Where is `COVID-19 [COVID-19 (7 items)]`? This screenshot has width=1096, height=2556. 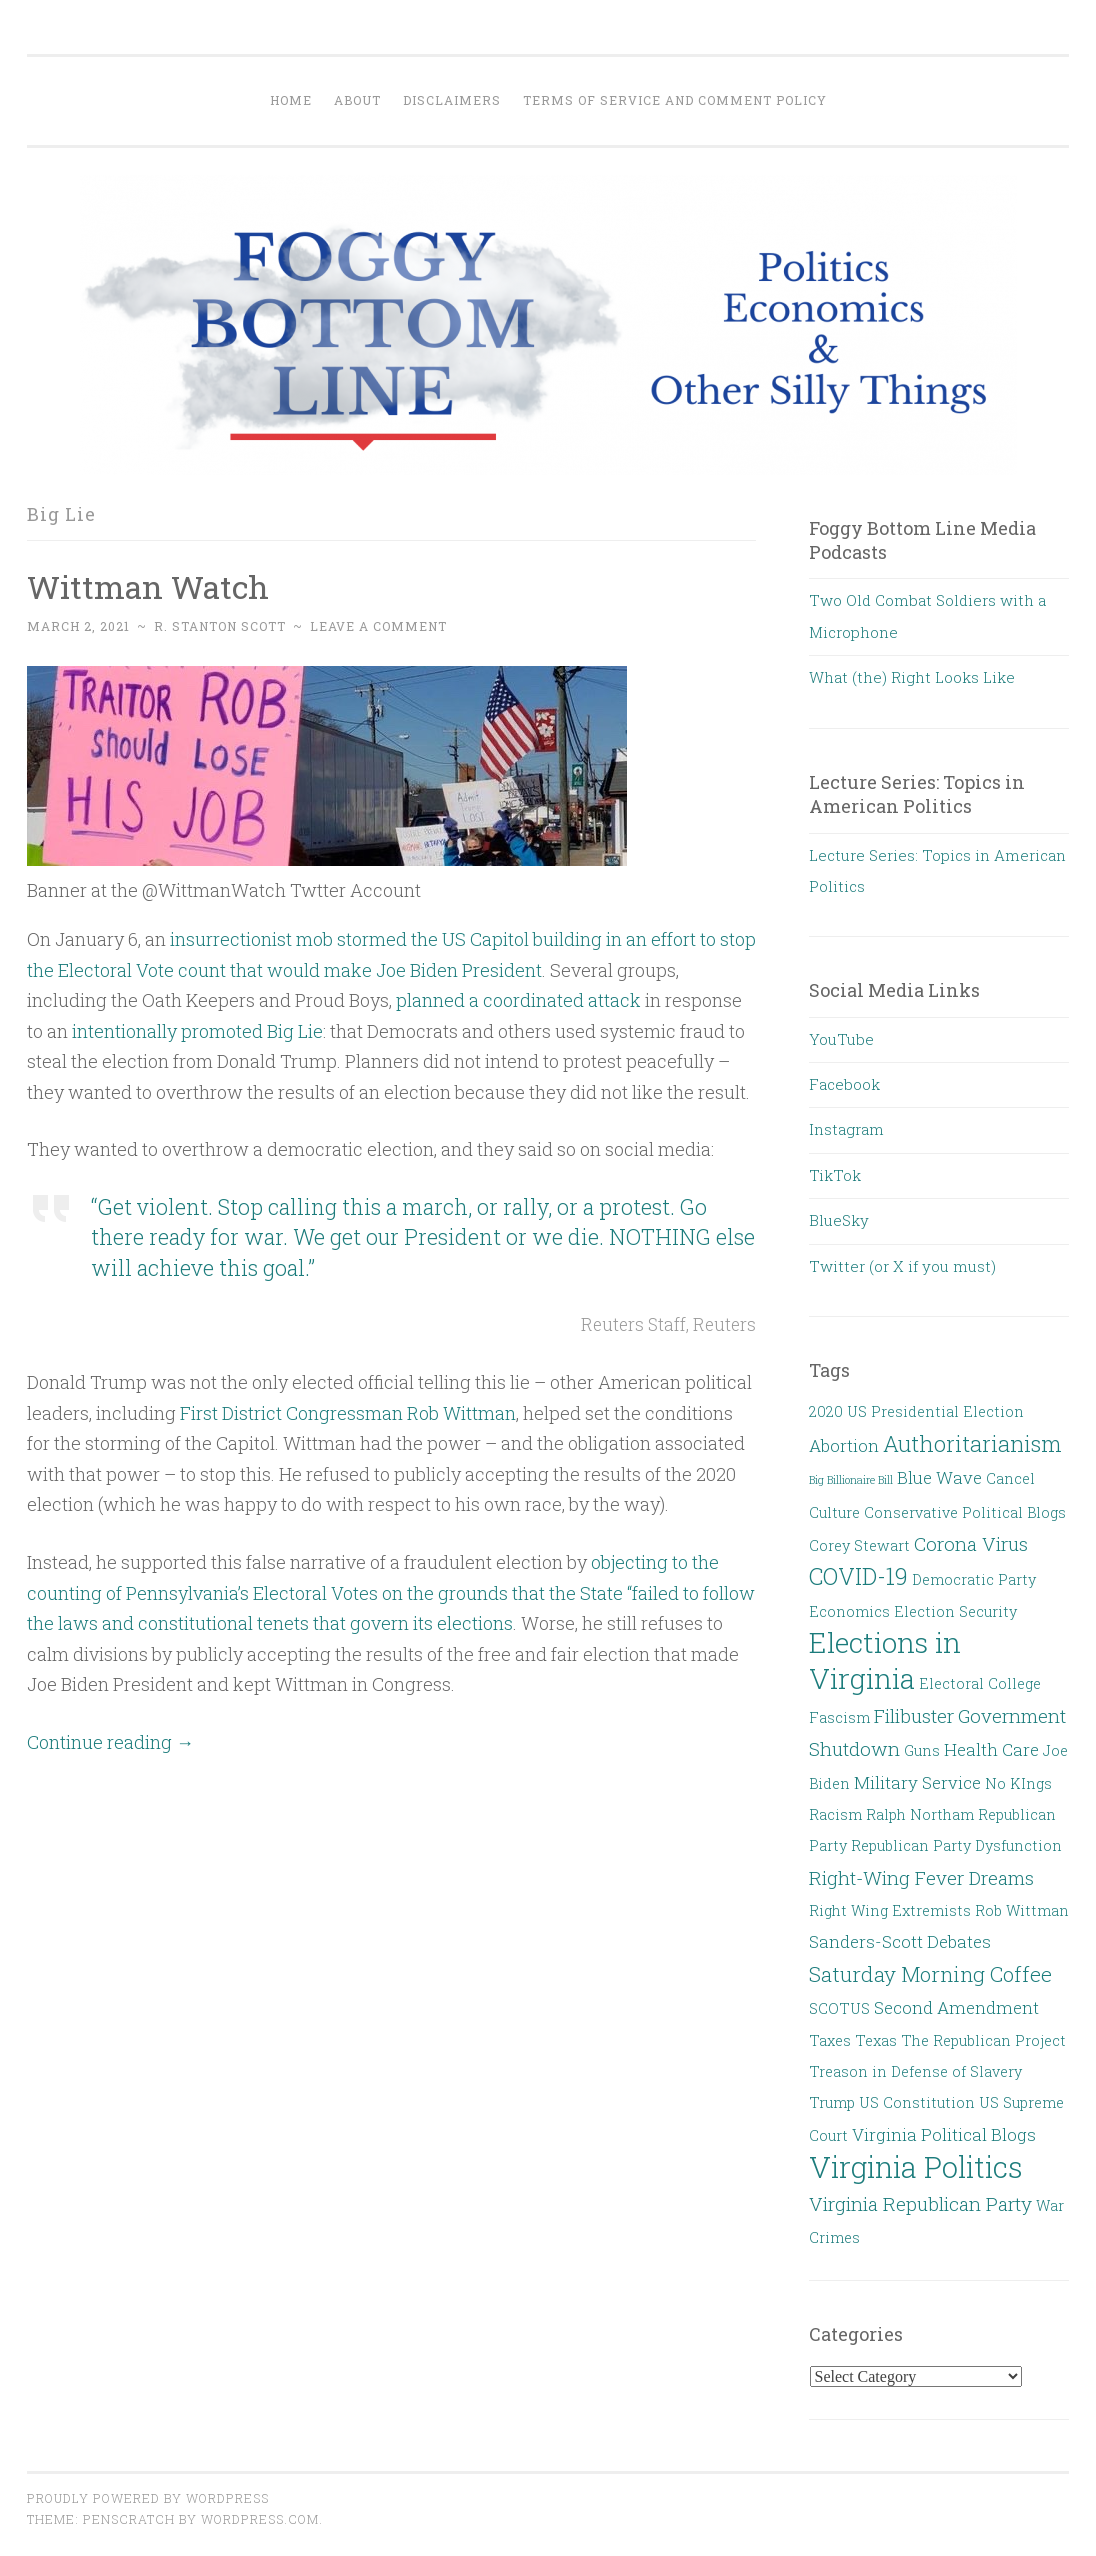 COVID-19 [COVID-19 (7 items)] is located at coordinates (858, 1576).